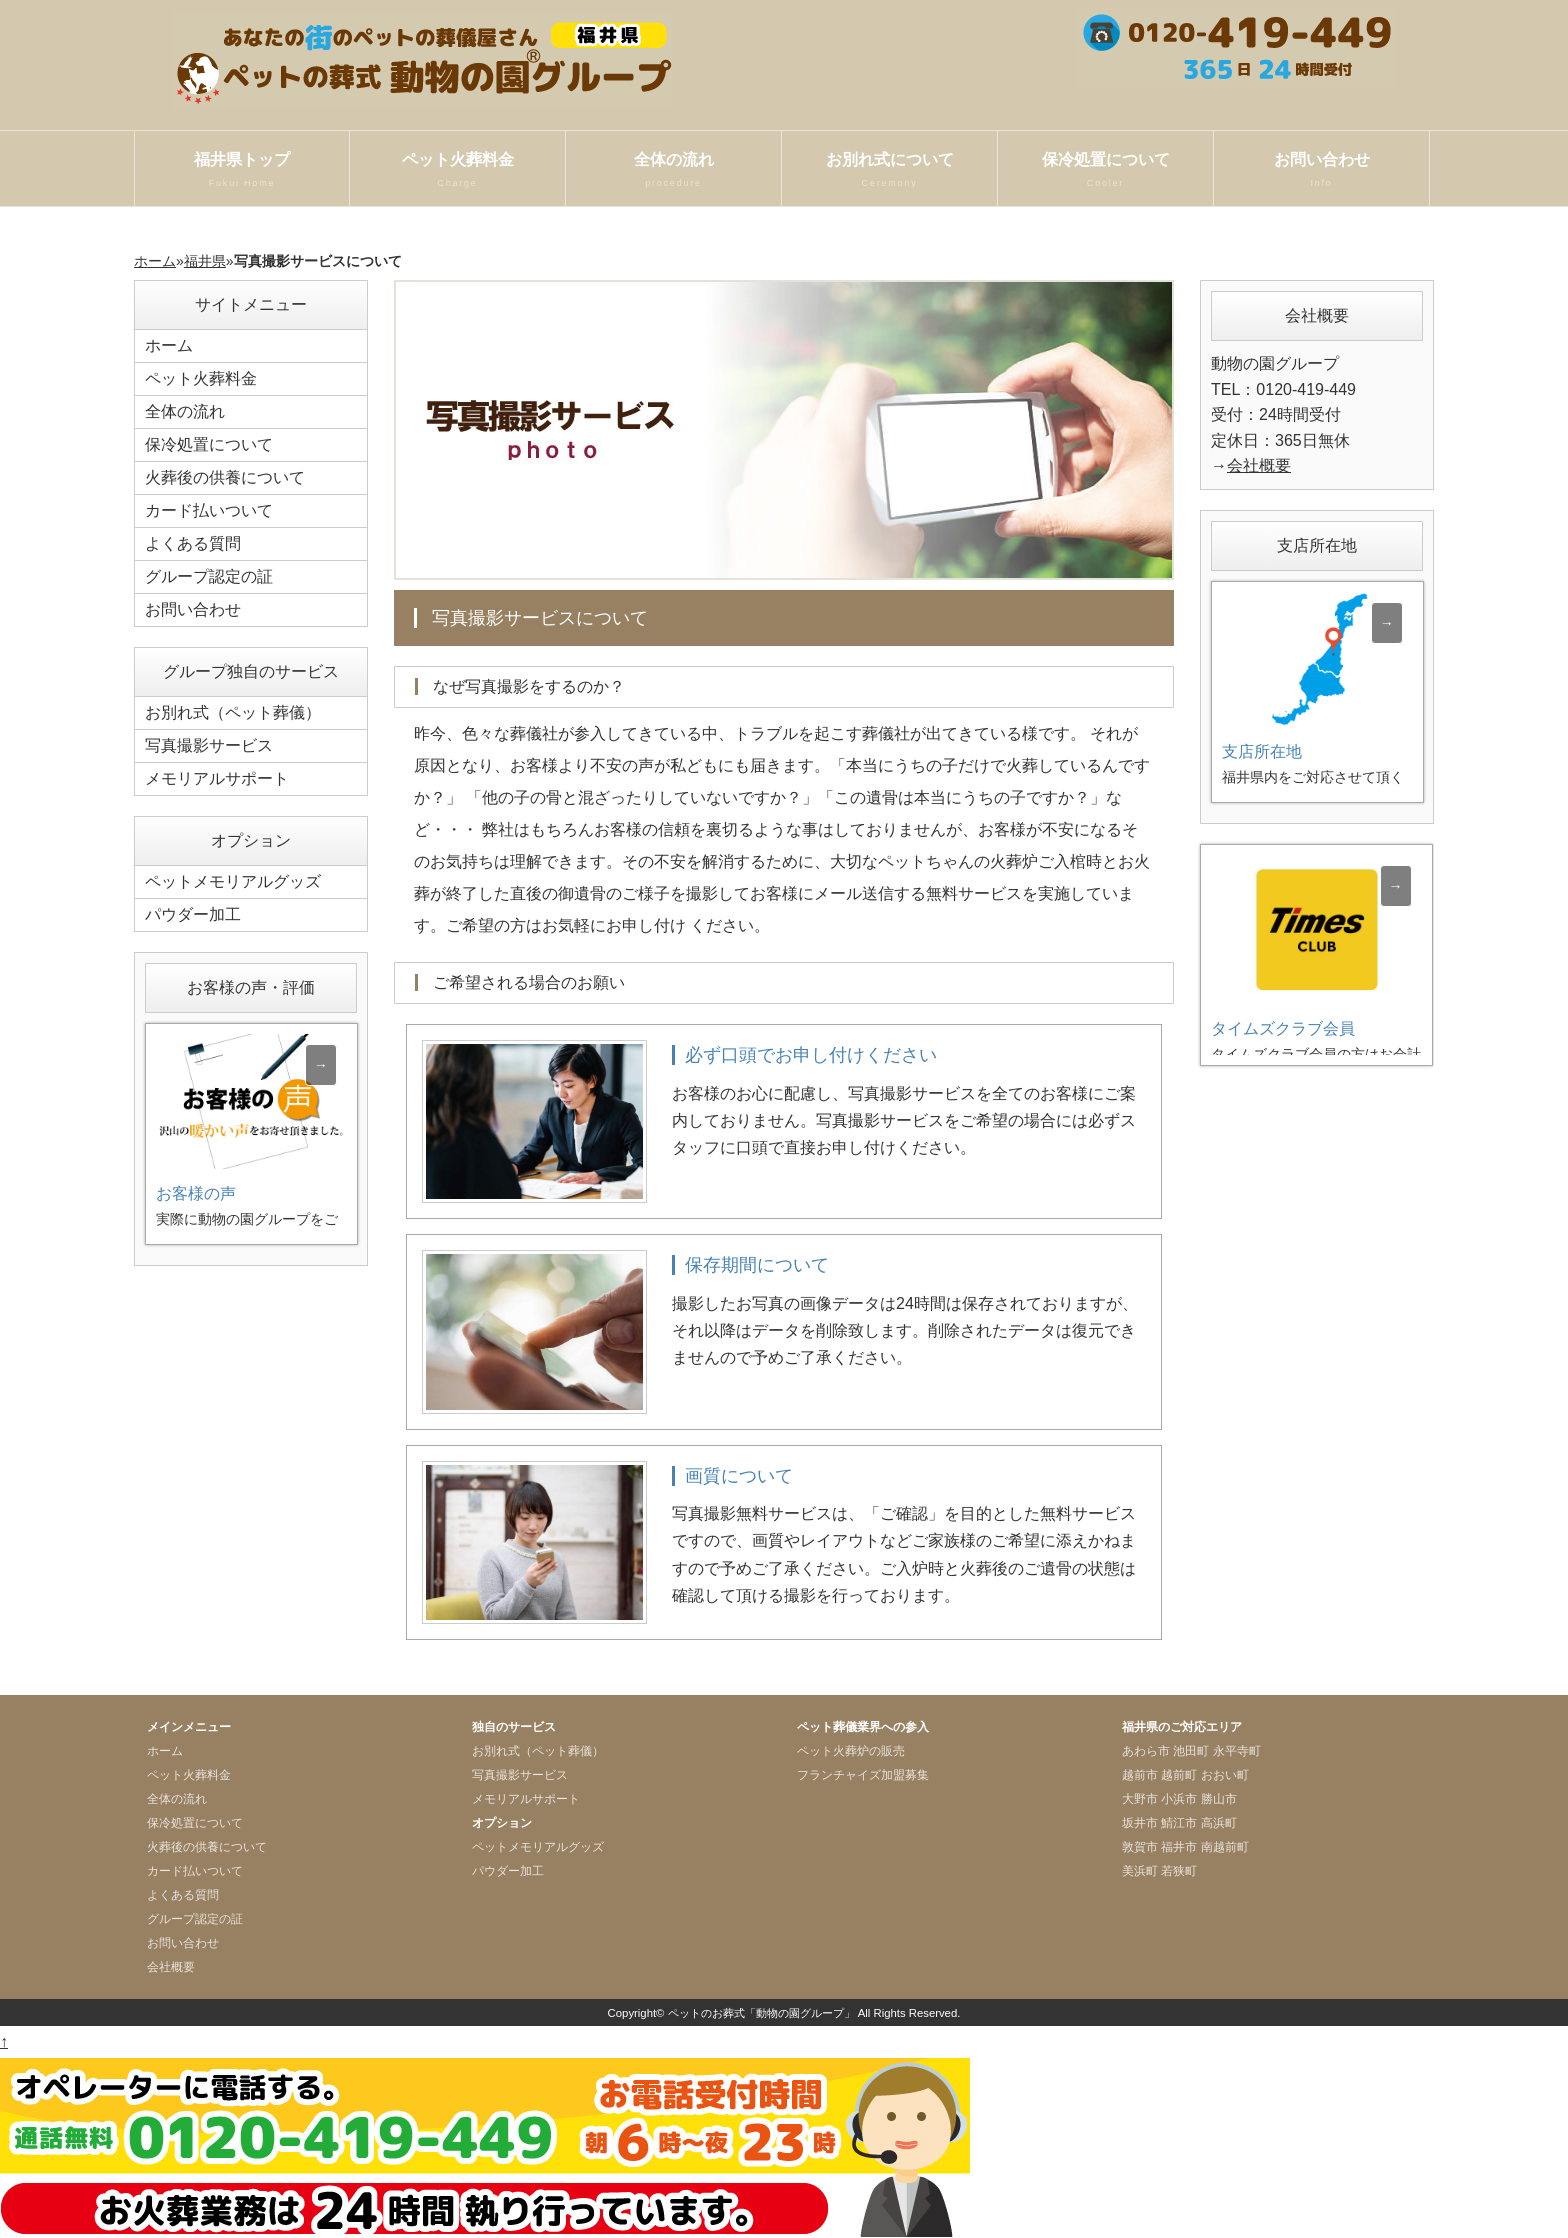  I want to click on ペット火葬料金, so click(457, 171).